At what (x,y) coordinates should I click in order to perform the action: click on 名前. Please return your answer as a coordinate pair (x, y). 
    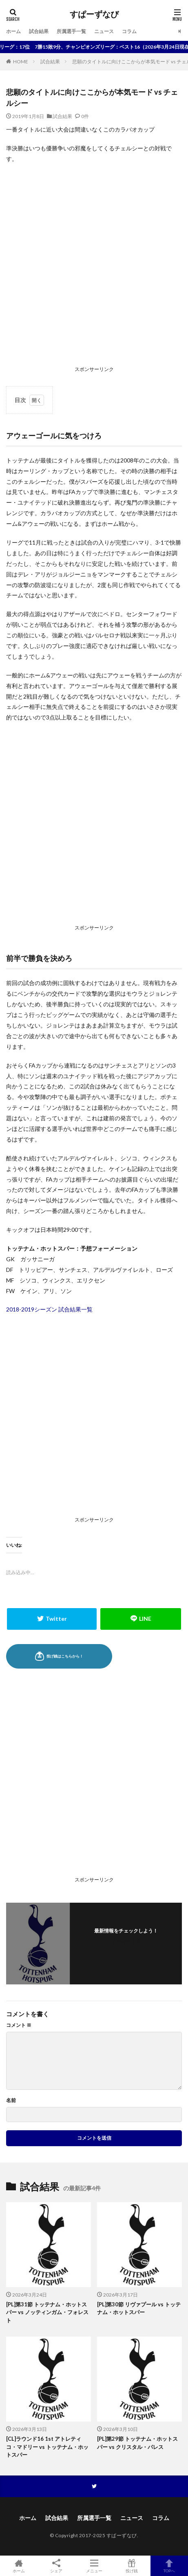
    Looking at the image, I should click on (11, 2100).